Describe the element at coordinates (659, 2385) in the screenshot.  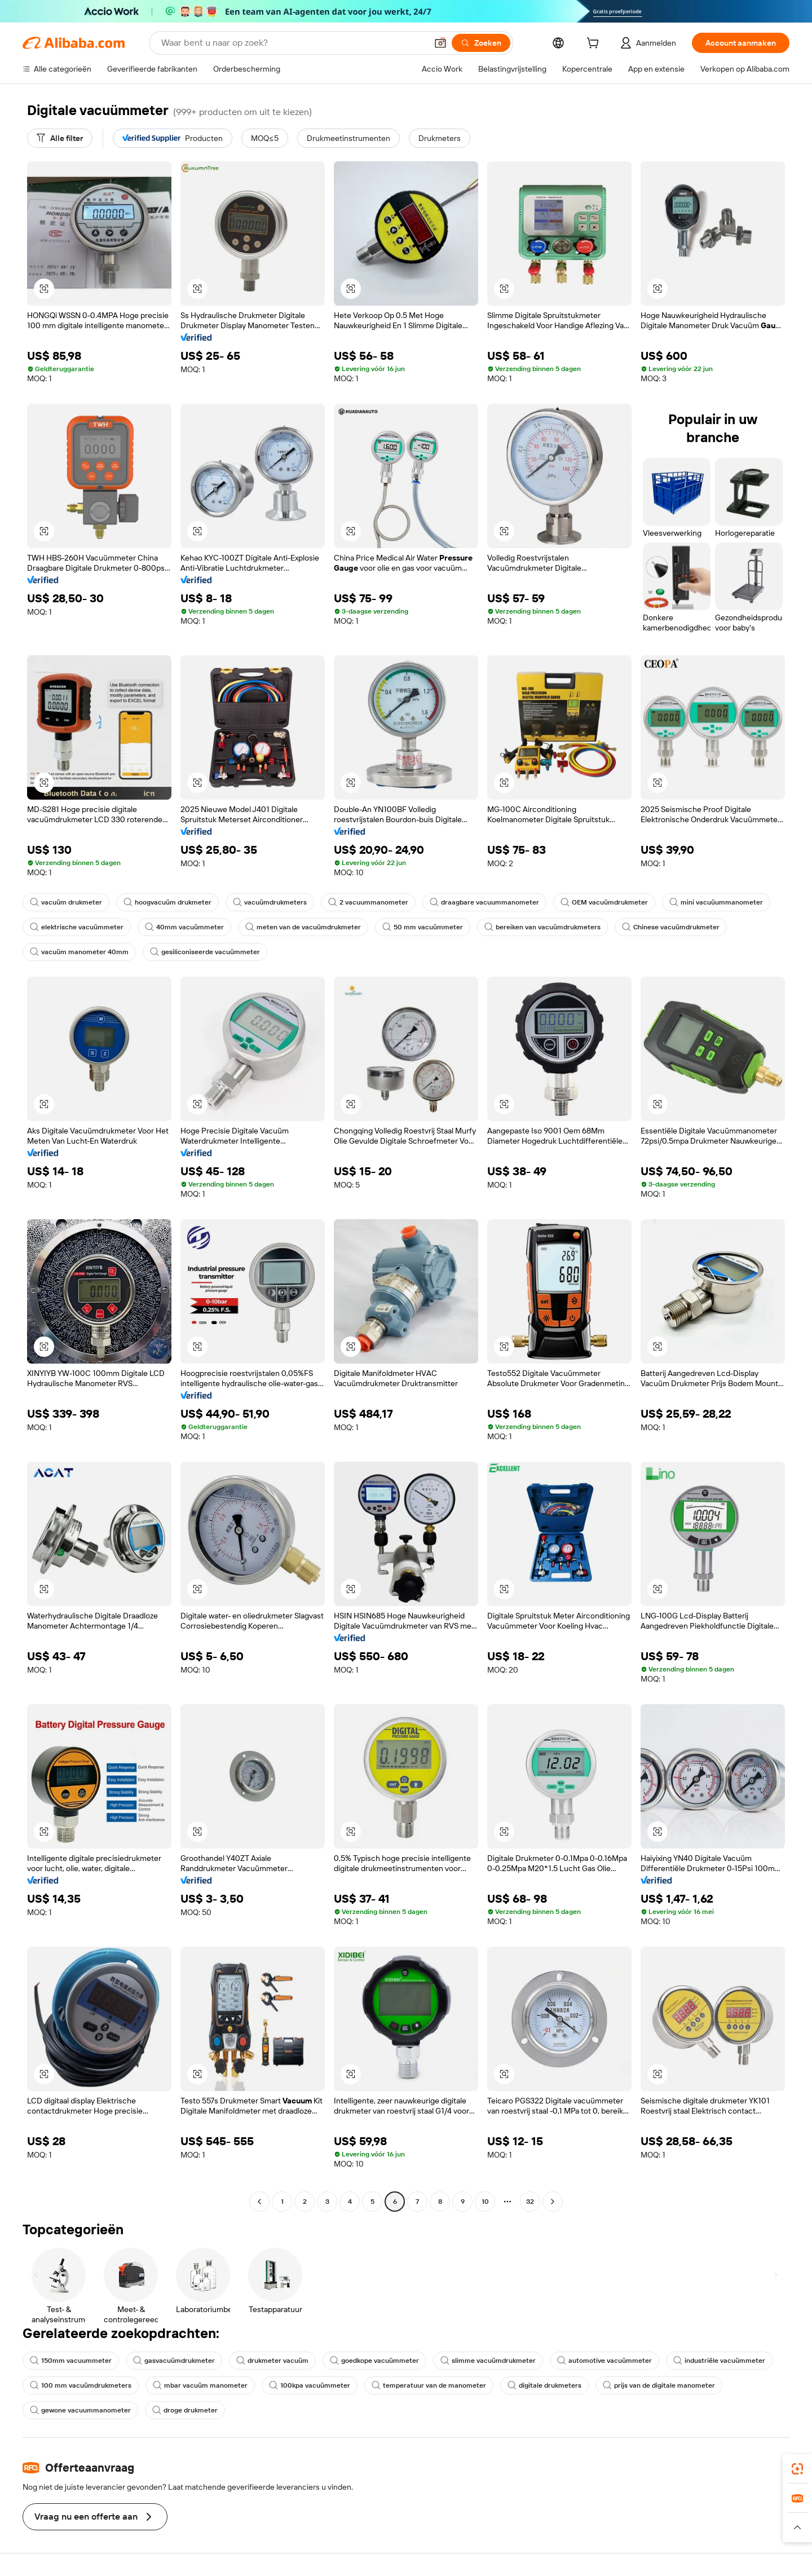
I see `prijs van de digitale manometer` at that location.